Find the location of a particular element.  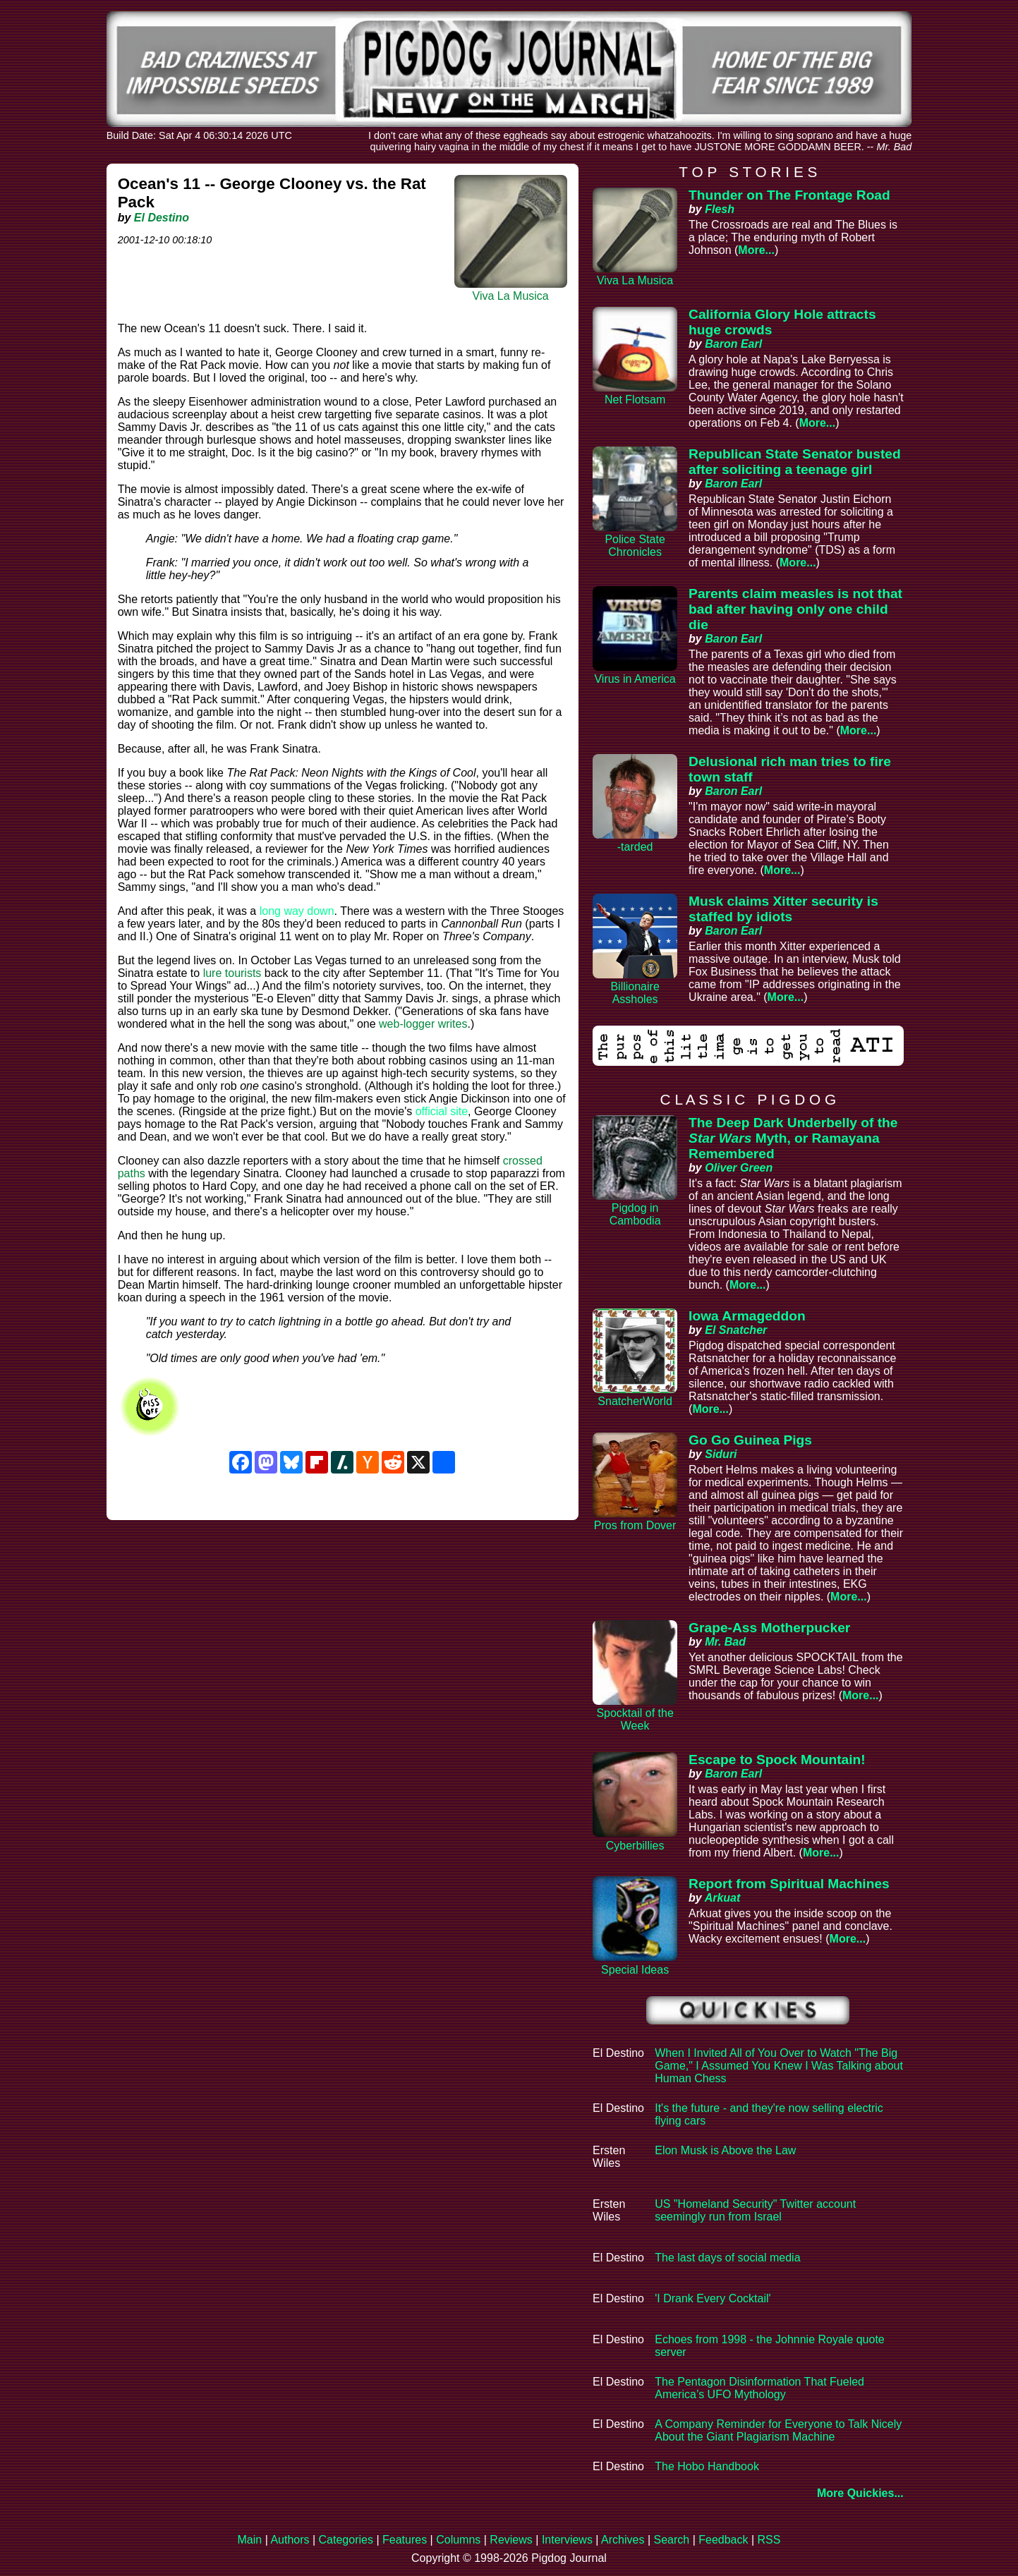

long way down is located at coordinates (297, 911).